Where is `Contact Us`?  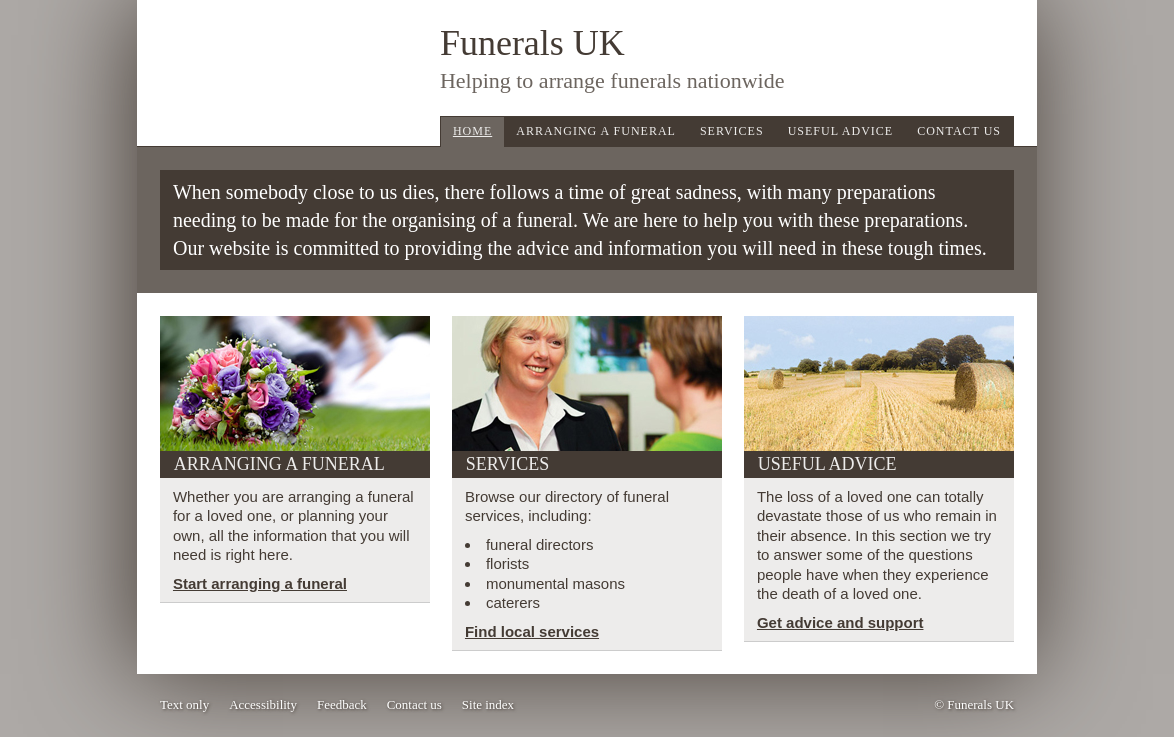
Contact Us is located at coordinates (959, 131).